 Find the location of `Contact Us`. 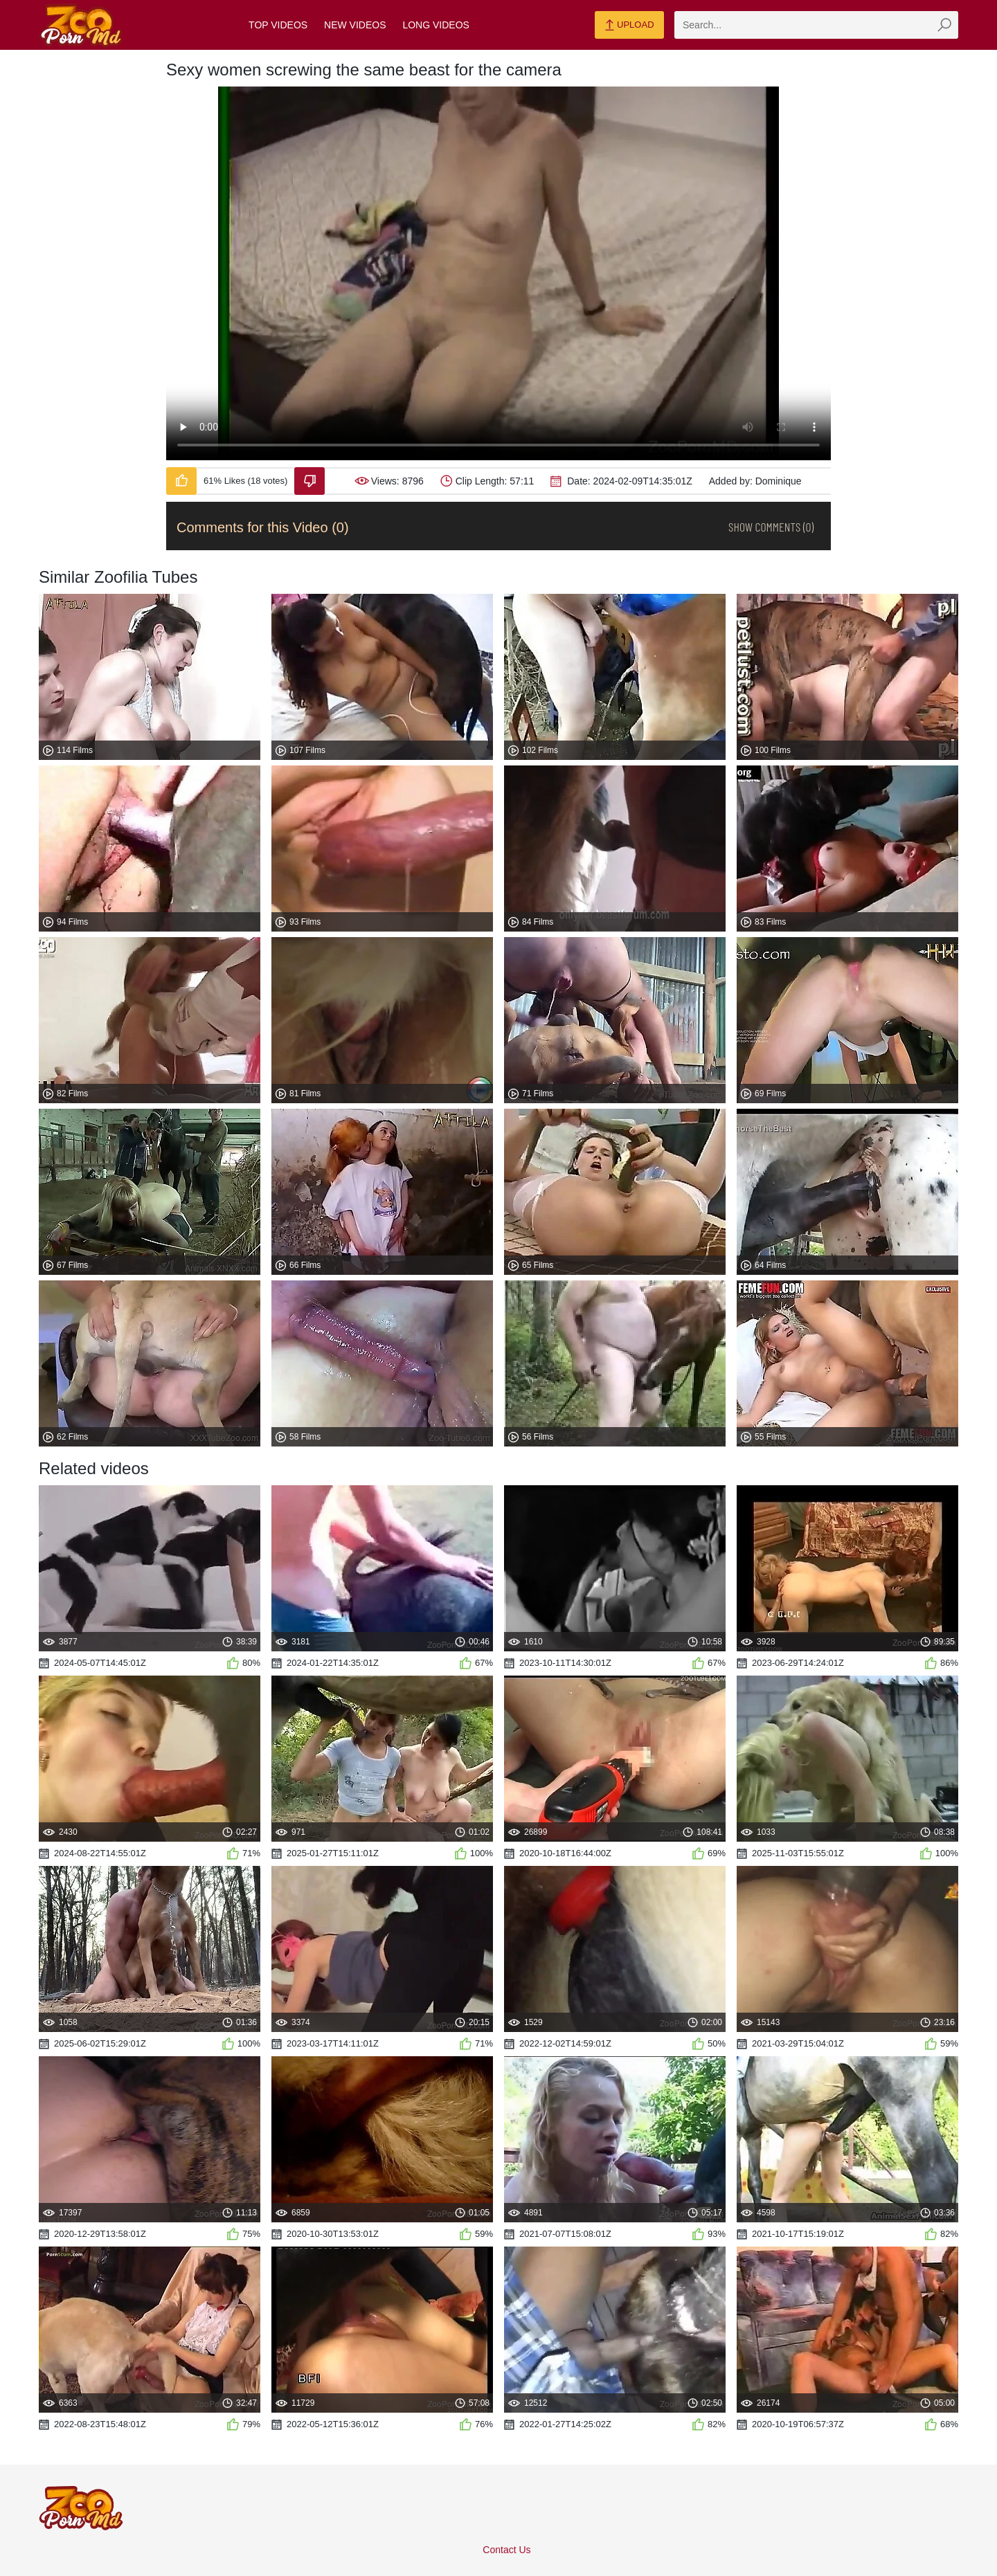

Contact Us is located at coordinates (506, 2549).